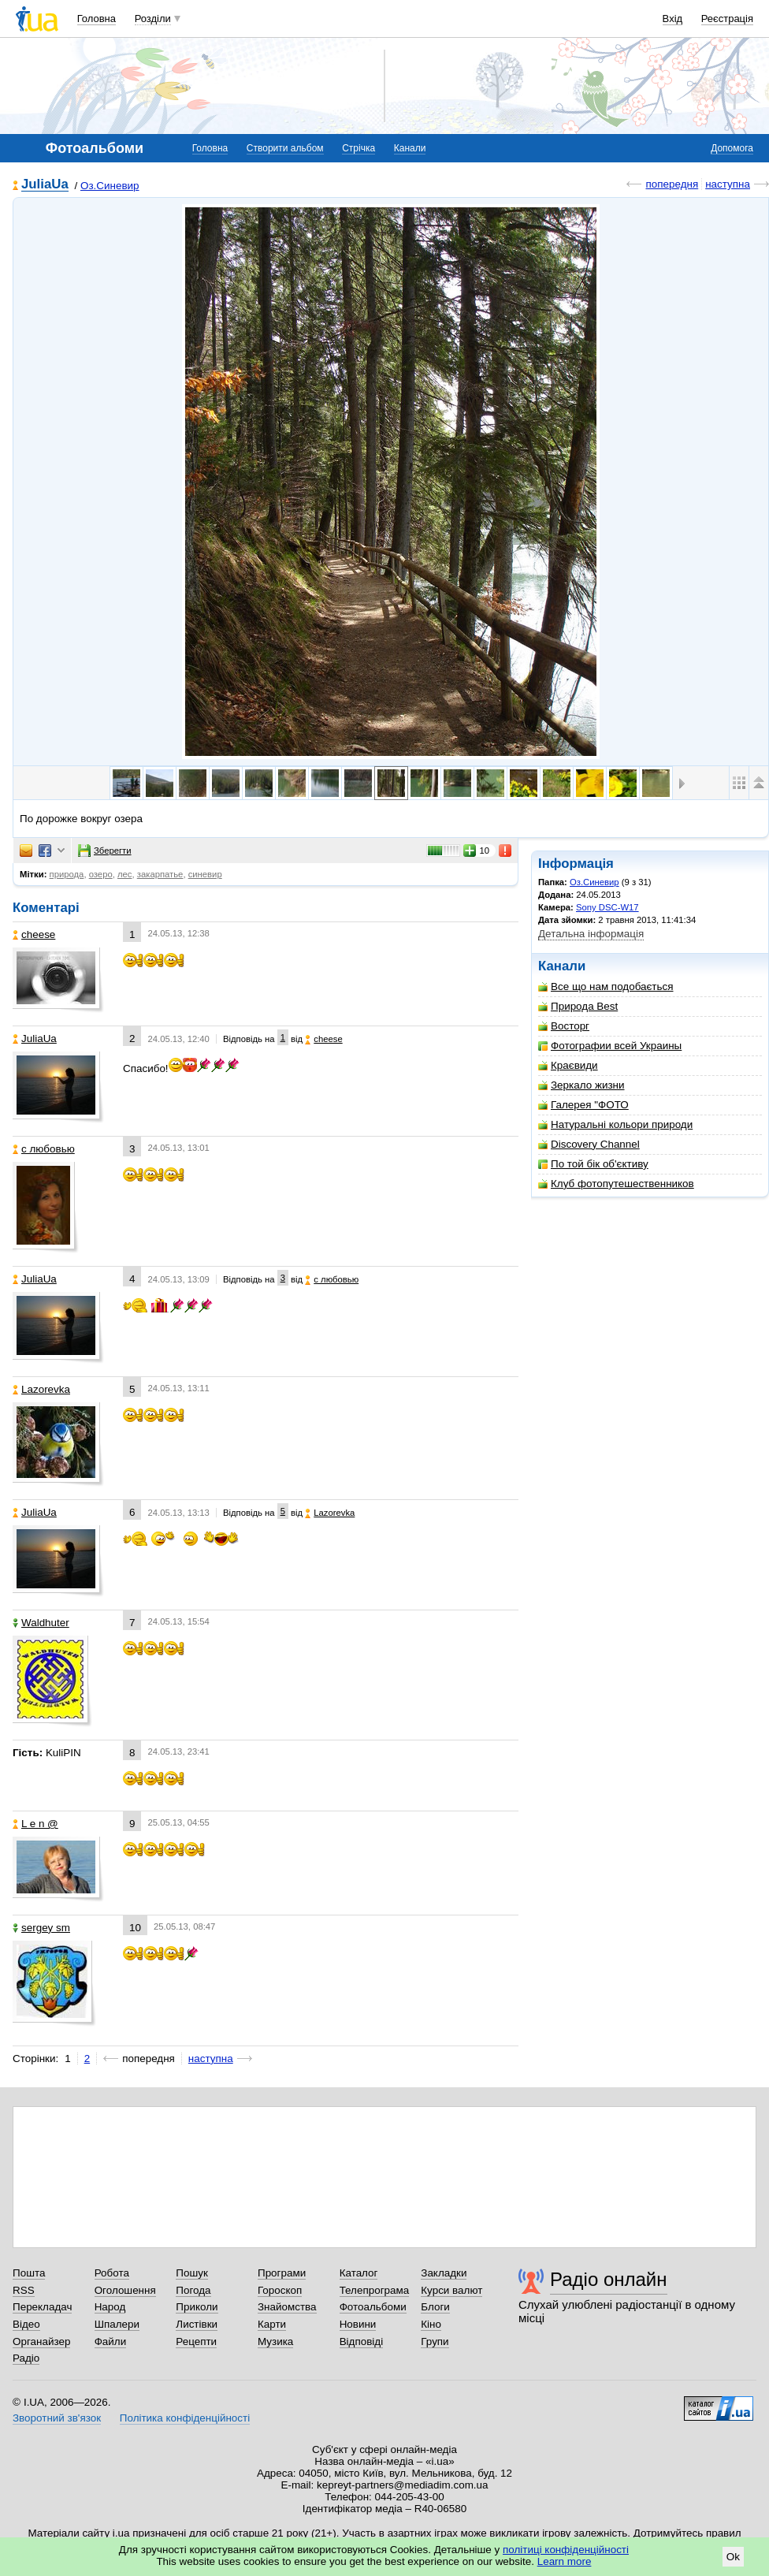 The height and width of the screenshot is (2576, 769). Describe the element at coordinates (282, 2273) in the screenshot. I see `Програми` at that location.